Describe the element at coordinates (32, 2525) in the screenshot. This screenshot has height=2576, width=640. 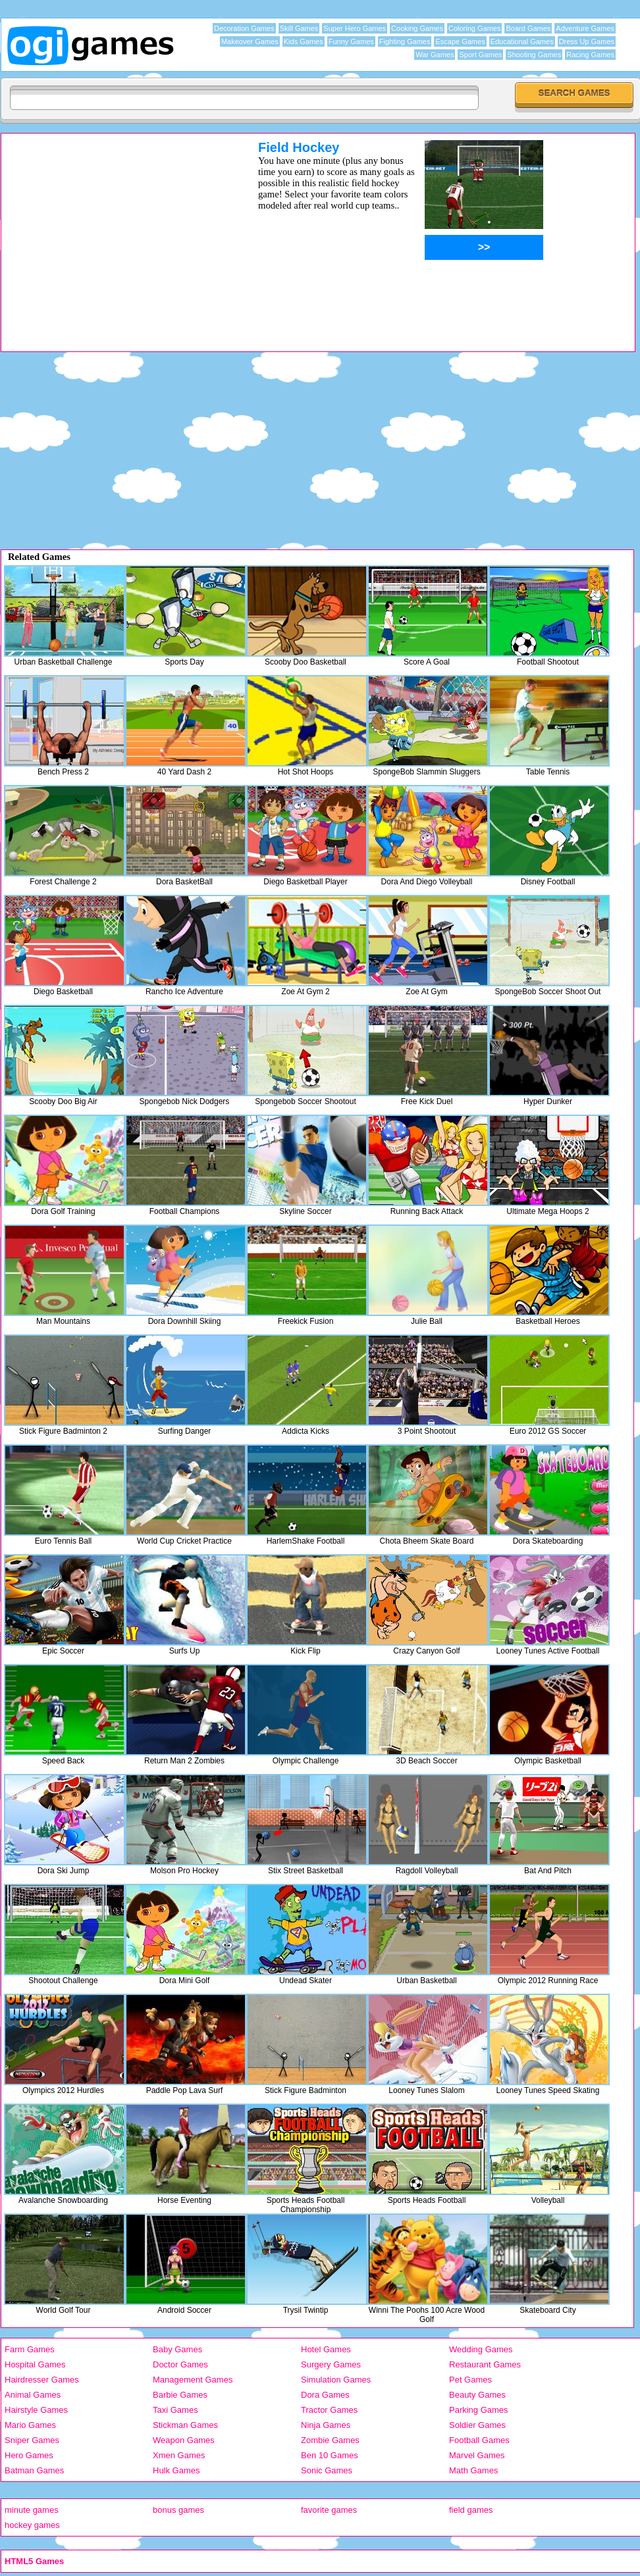
I see `hockey games` at that location.